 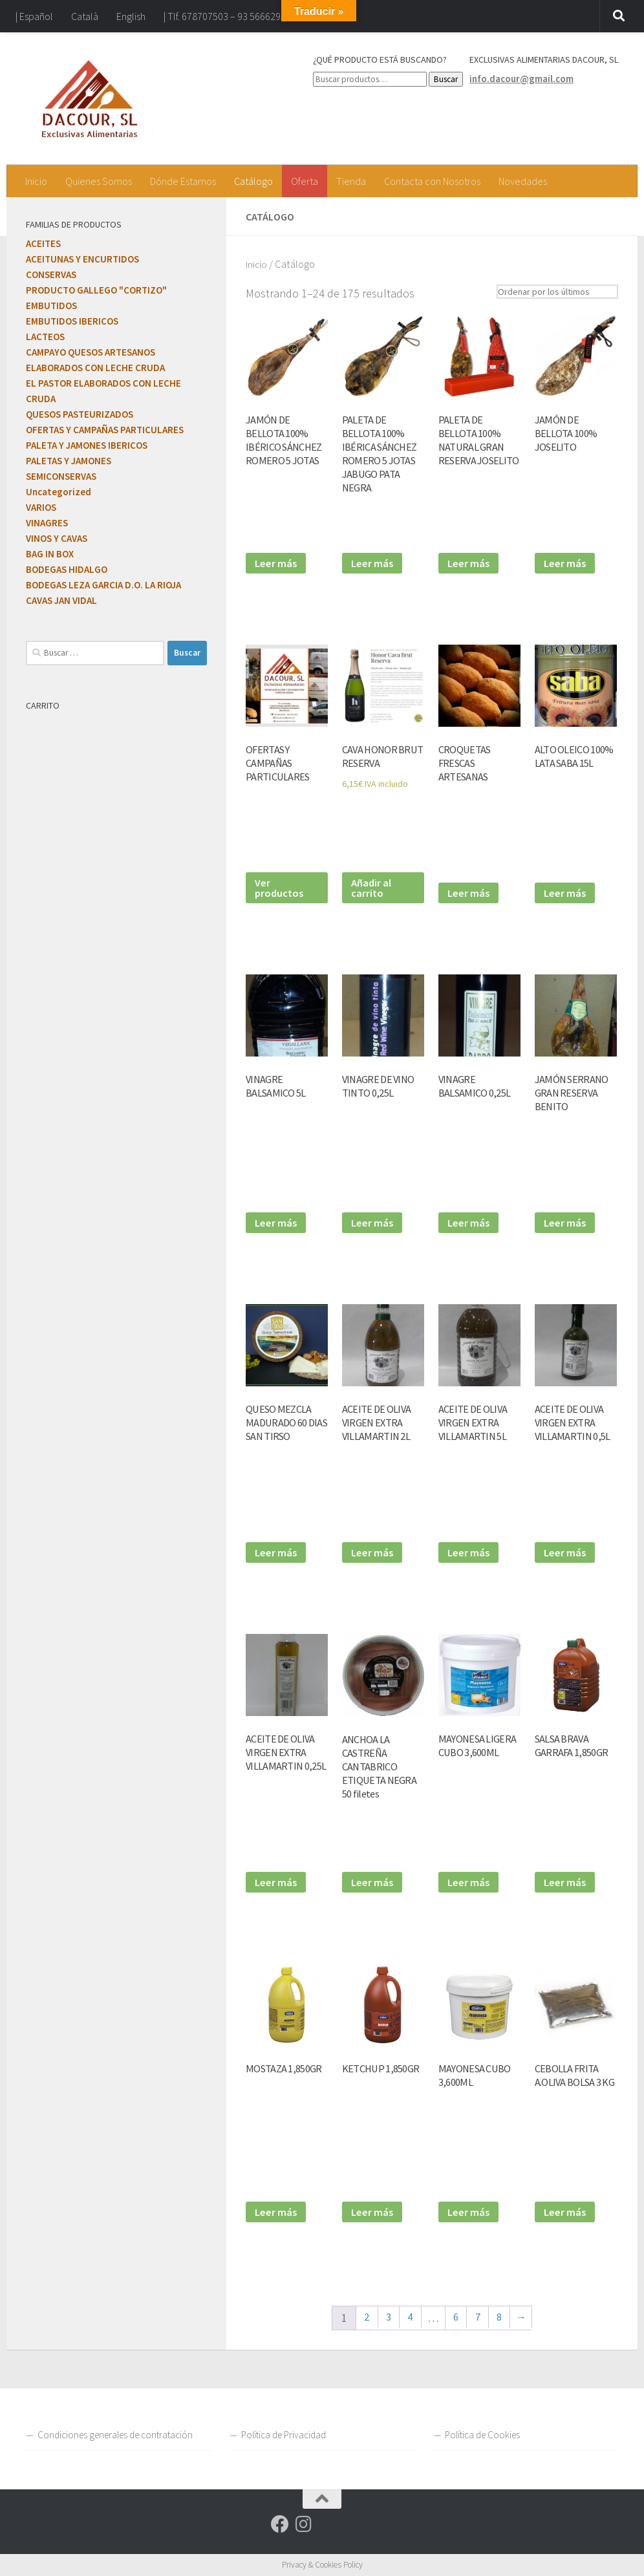 What do you see at coordinates (34, 16) in the screenshot?
I see `| Español` at bounding box center [34, 16].